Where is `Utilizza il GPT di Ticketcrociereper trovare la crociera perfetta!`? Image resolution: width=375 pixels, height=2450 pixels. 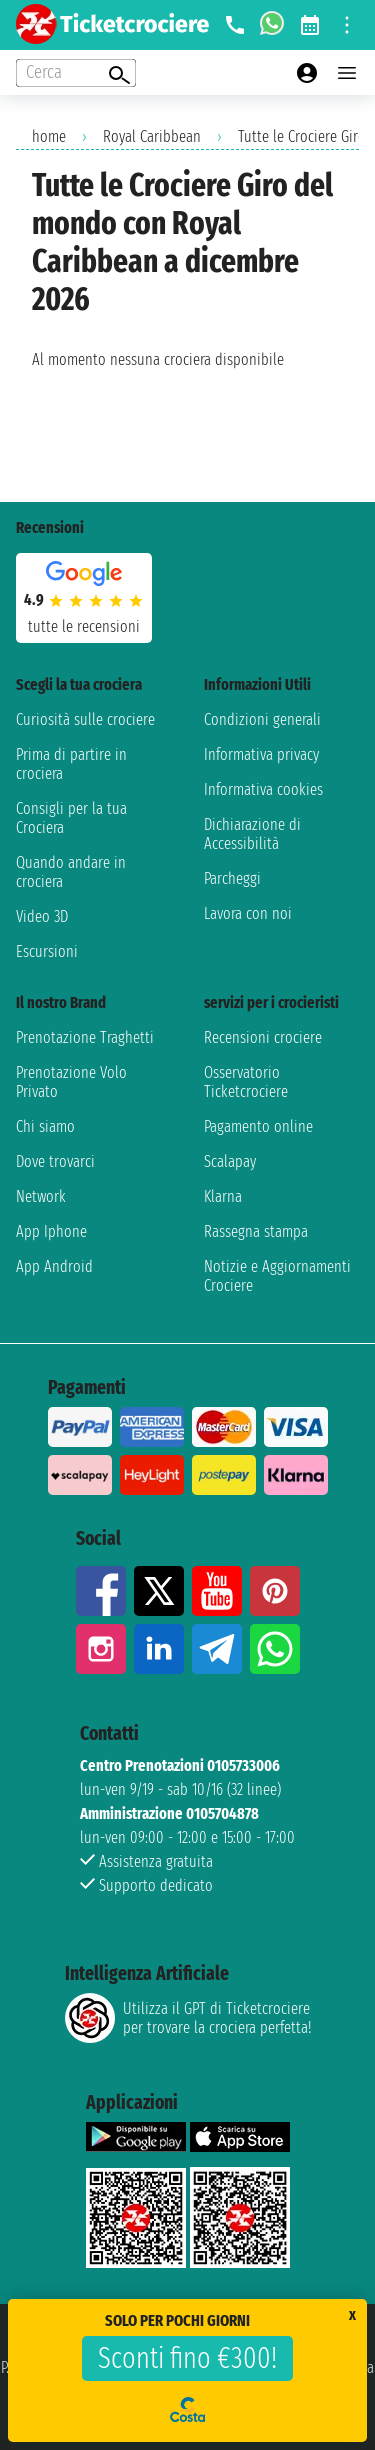
Utilizza il GPT di Ticketcrociereper trovare la crociera perfetta! is located at coordinates (188, 2018).